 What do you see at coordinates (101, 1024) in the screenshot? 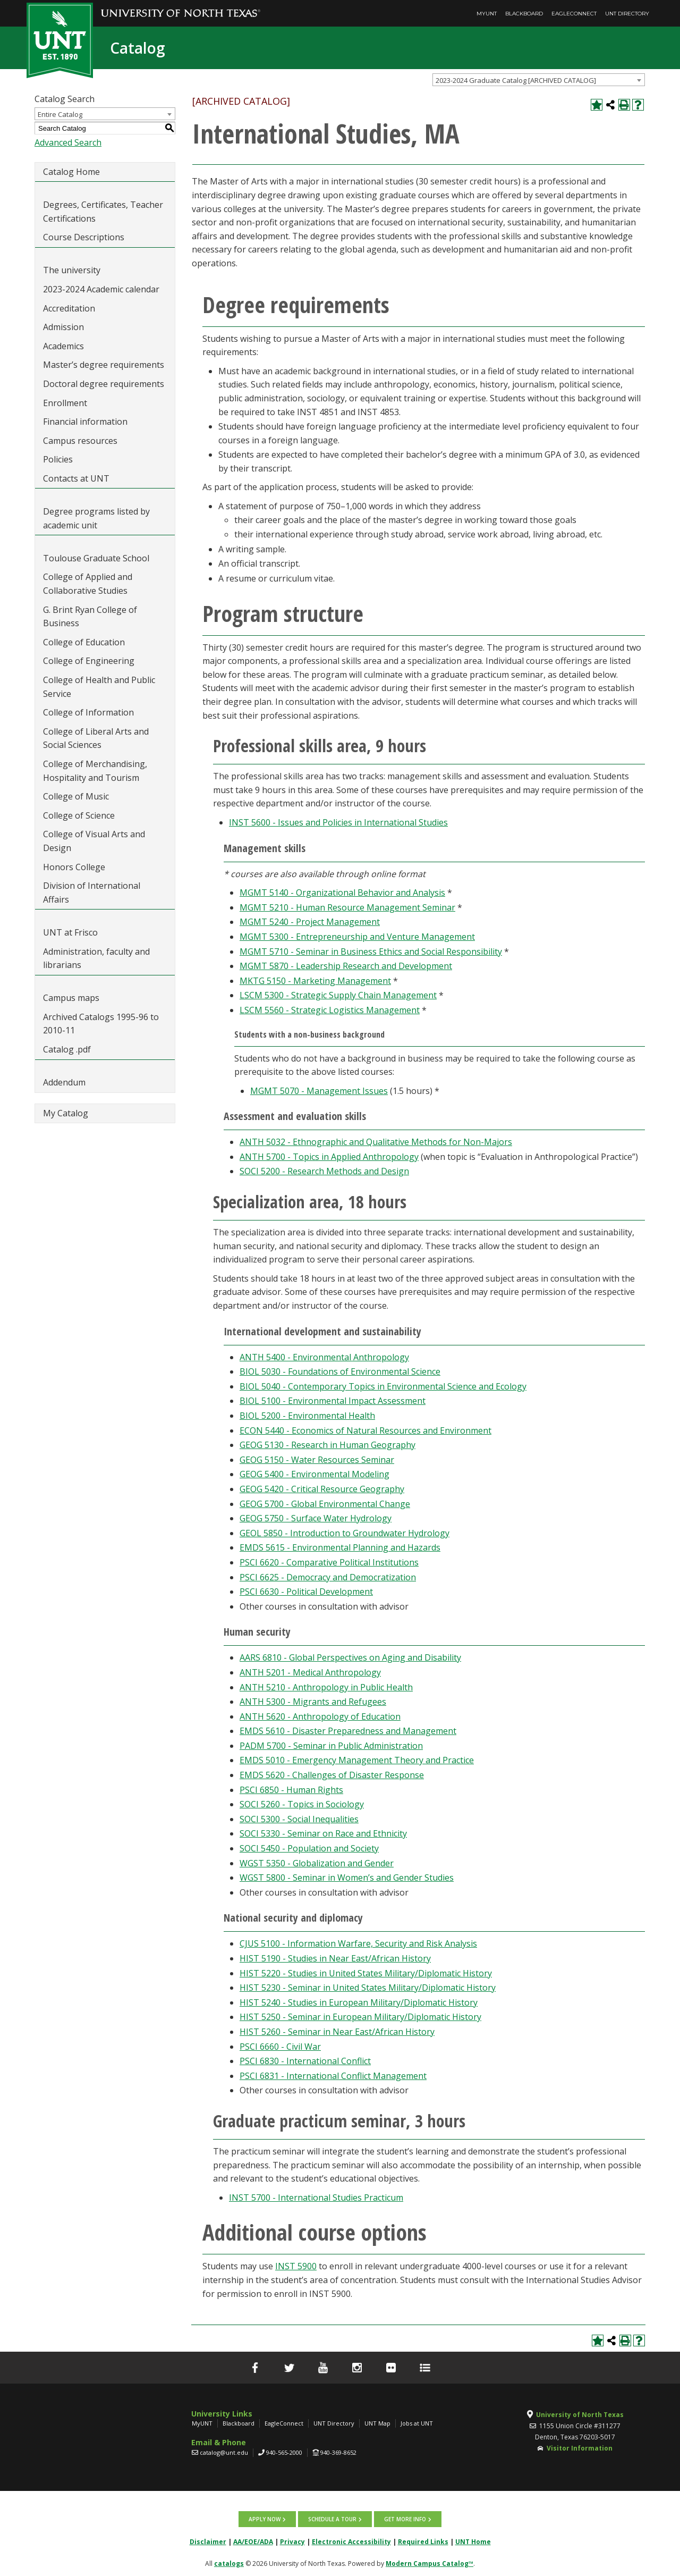
I see `Archived Catalogs 1995-96 to 2010-11` at bounding box center [101, 1024].